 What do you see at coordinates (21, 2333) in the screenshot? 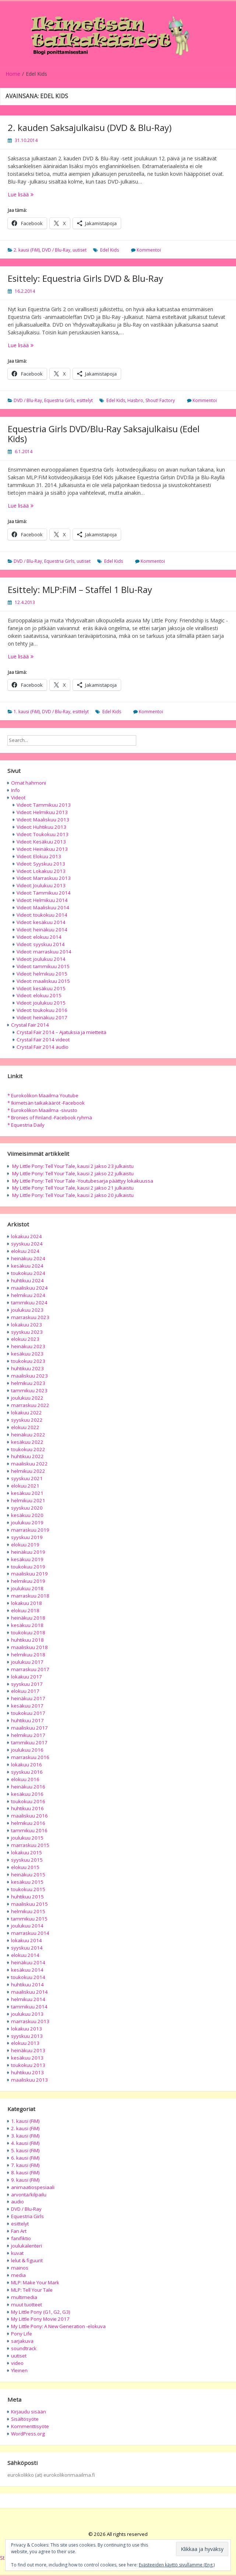
I see `Pony Life` at bounding box center [21, 2333].